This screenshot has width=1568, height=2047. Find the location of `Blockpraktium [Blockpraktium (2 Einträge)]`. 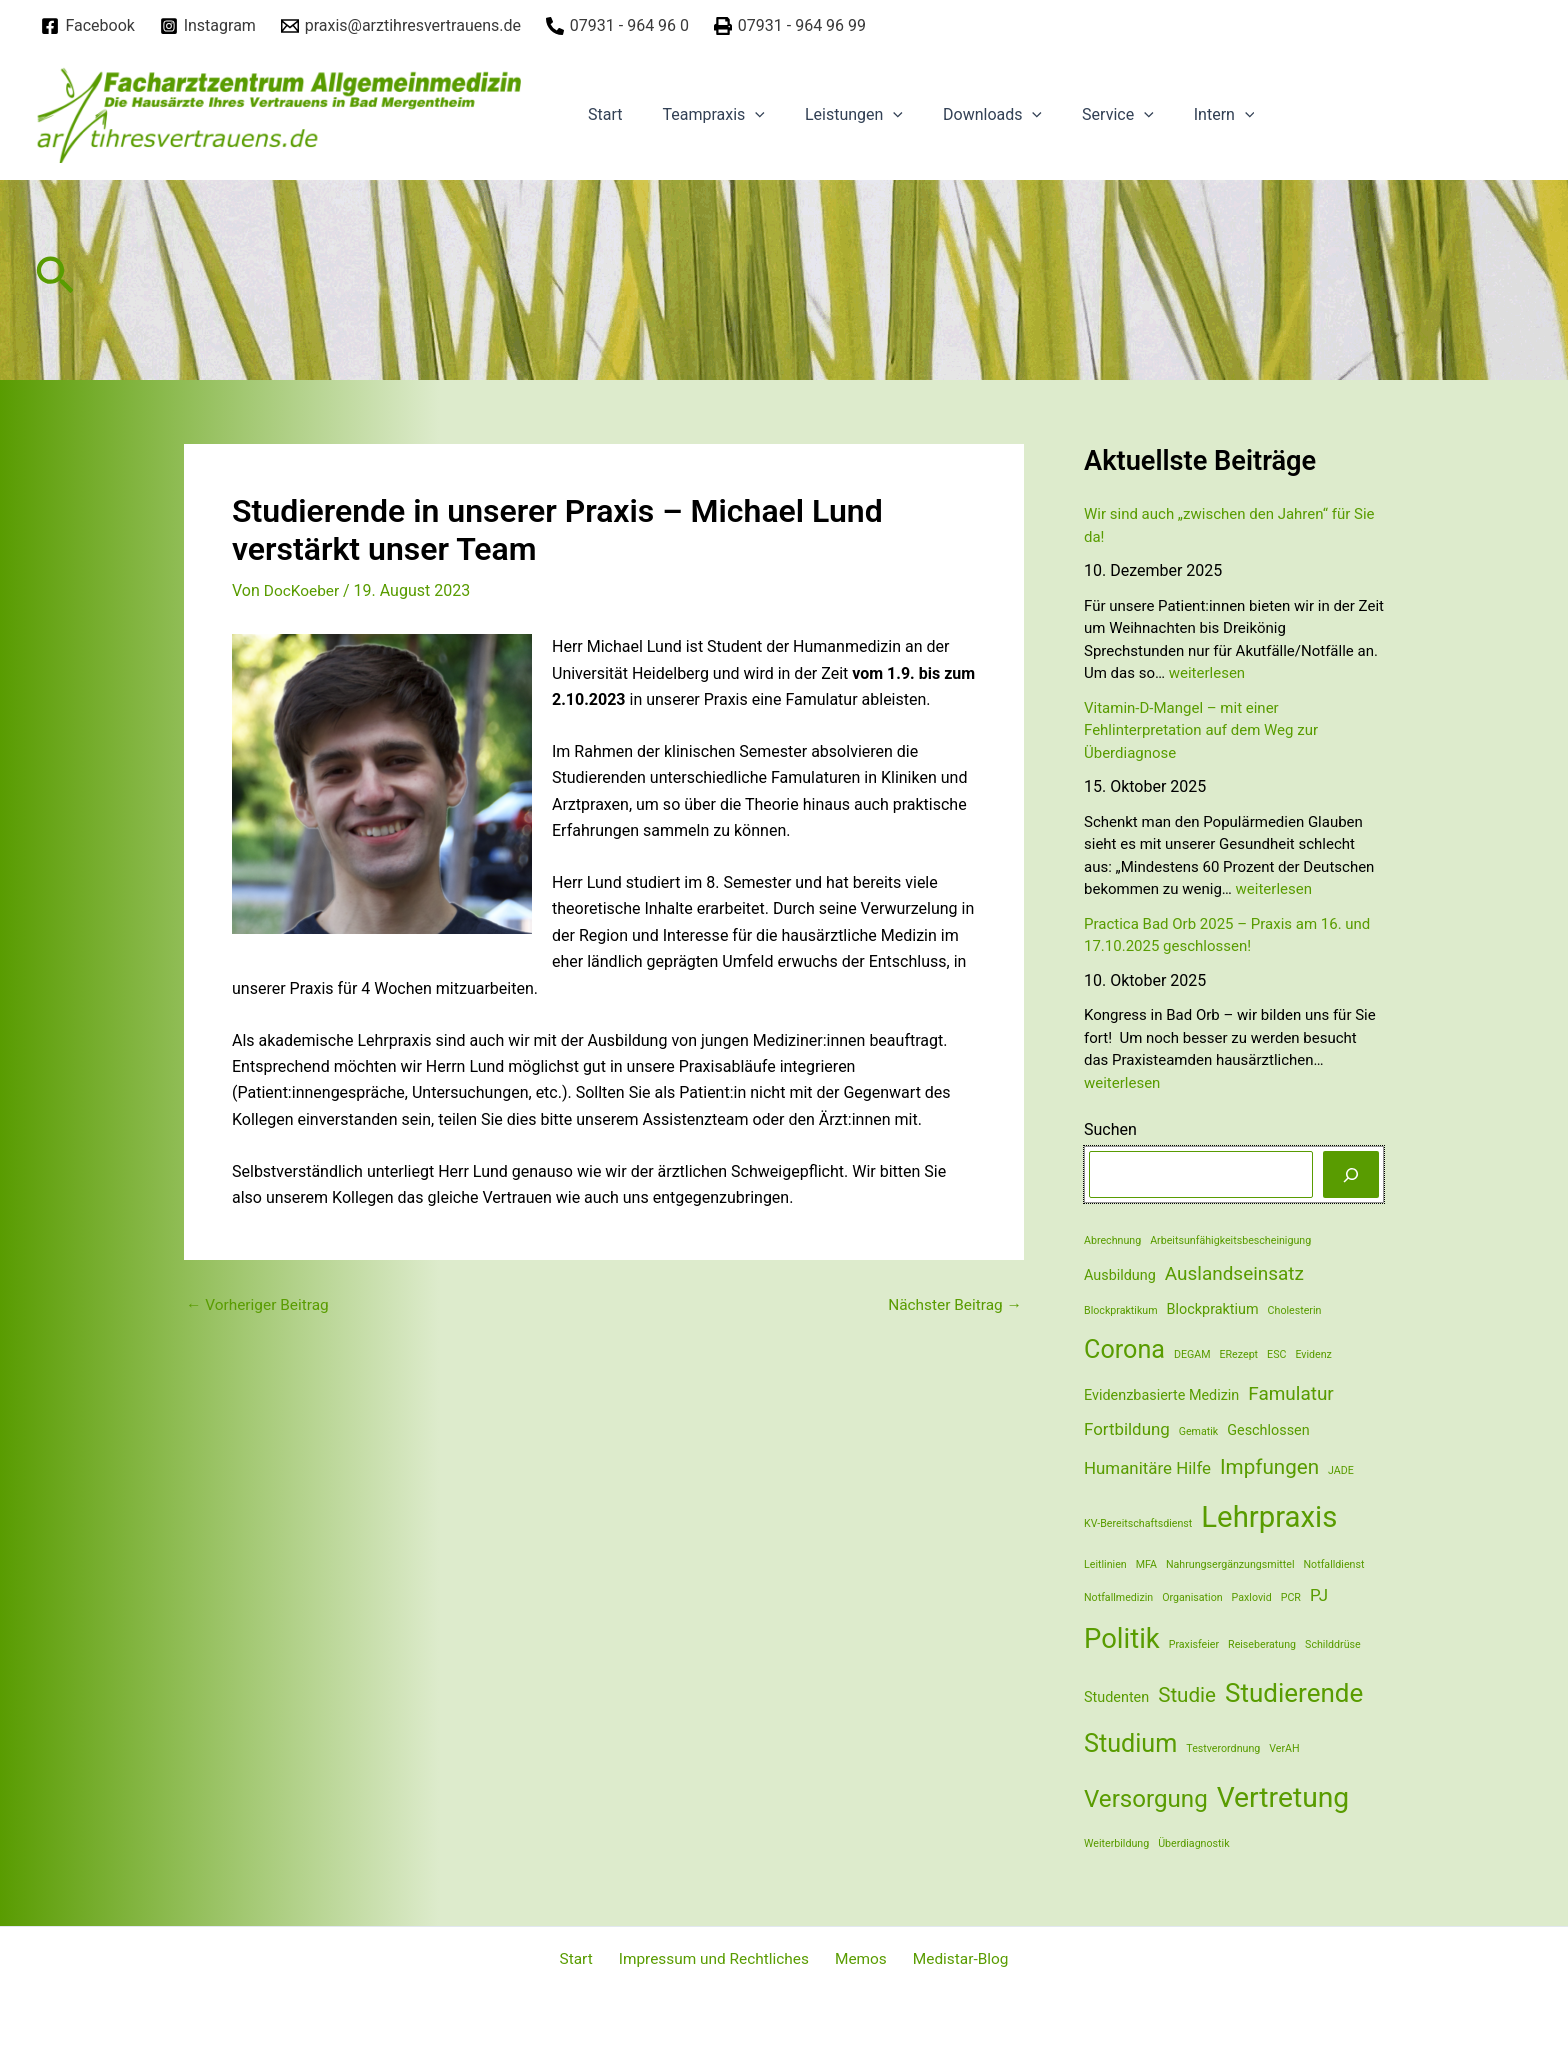

Blockpraktium [Blockpraktium (2 Einträge)] is located at coordinates (1213, 1309).